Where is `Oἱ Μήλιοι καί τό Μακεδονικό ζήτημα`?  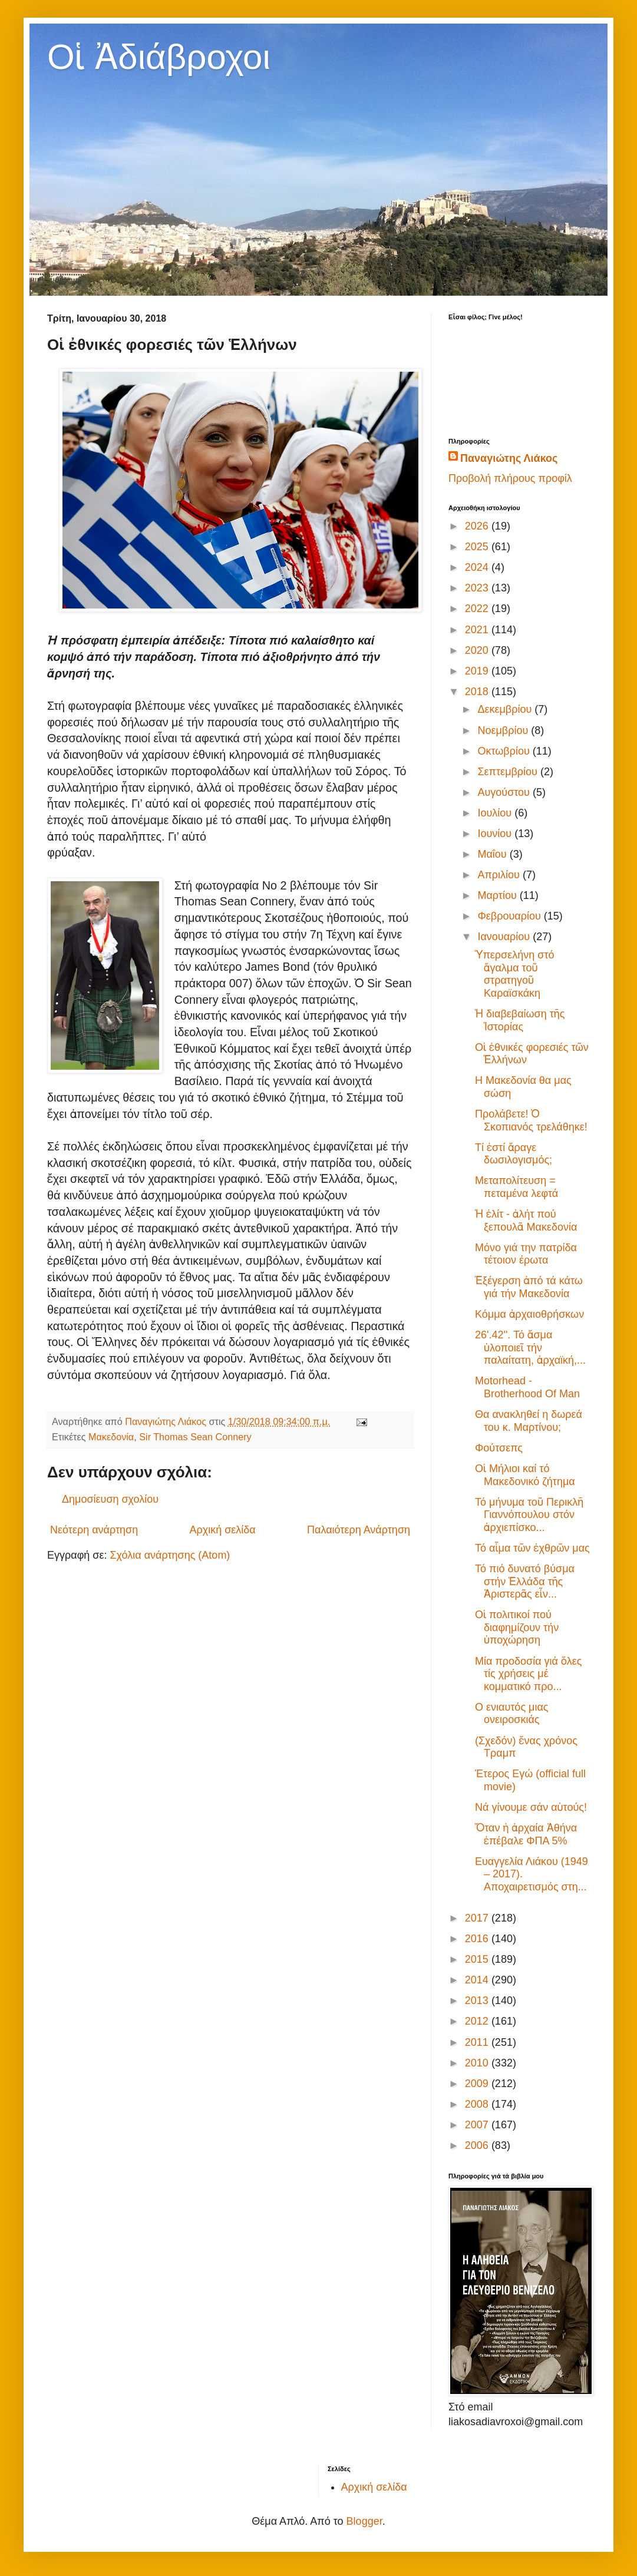 Oἱ Μήλιοι καί τό Μακεδονικό ζήτημα is located at coordinates (525, 1475).